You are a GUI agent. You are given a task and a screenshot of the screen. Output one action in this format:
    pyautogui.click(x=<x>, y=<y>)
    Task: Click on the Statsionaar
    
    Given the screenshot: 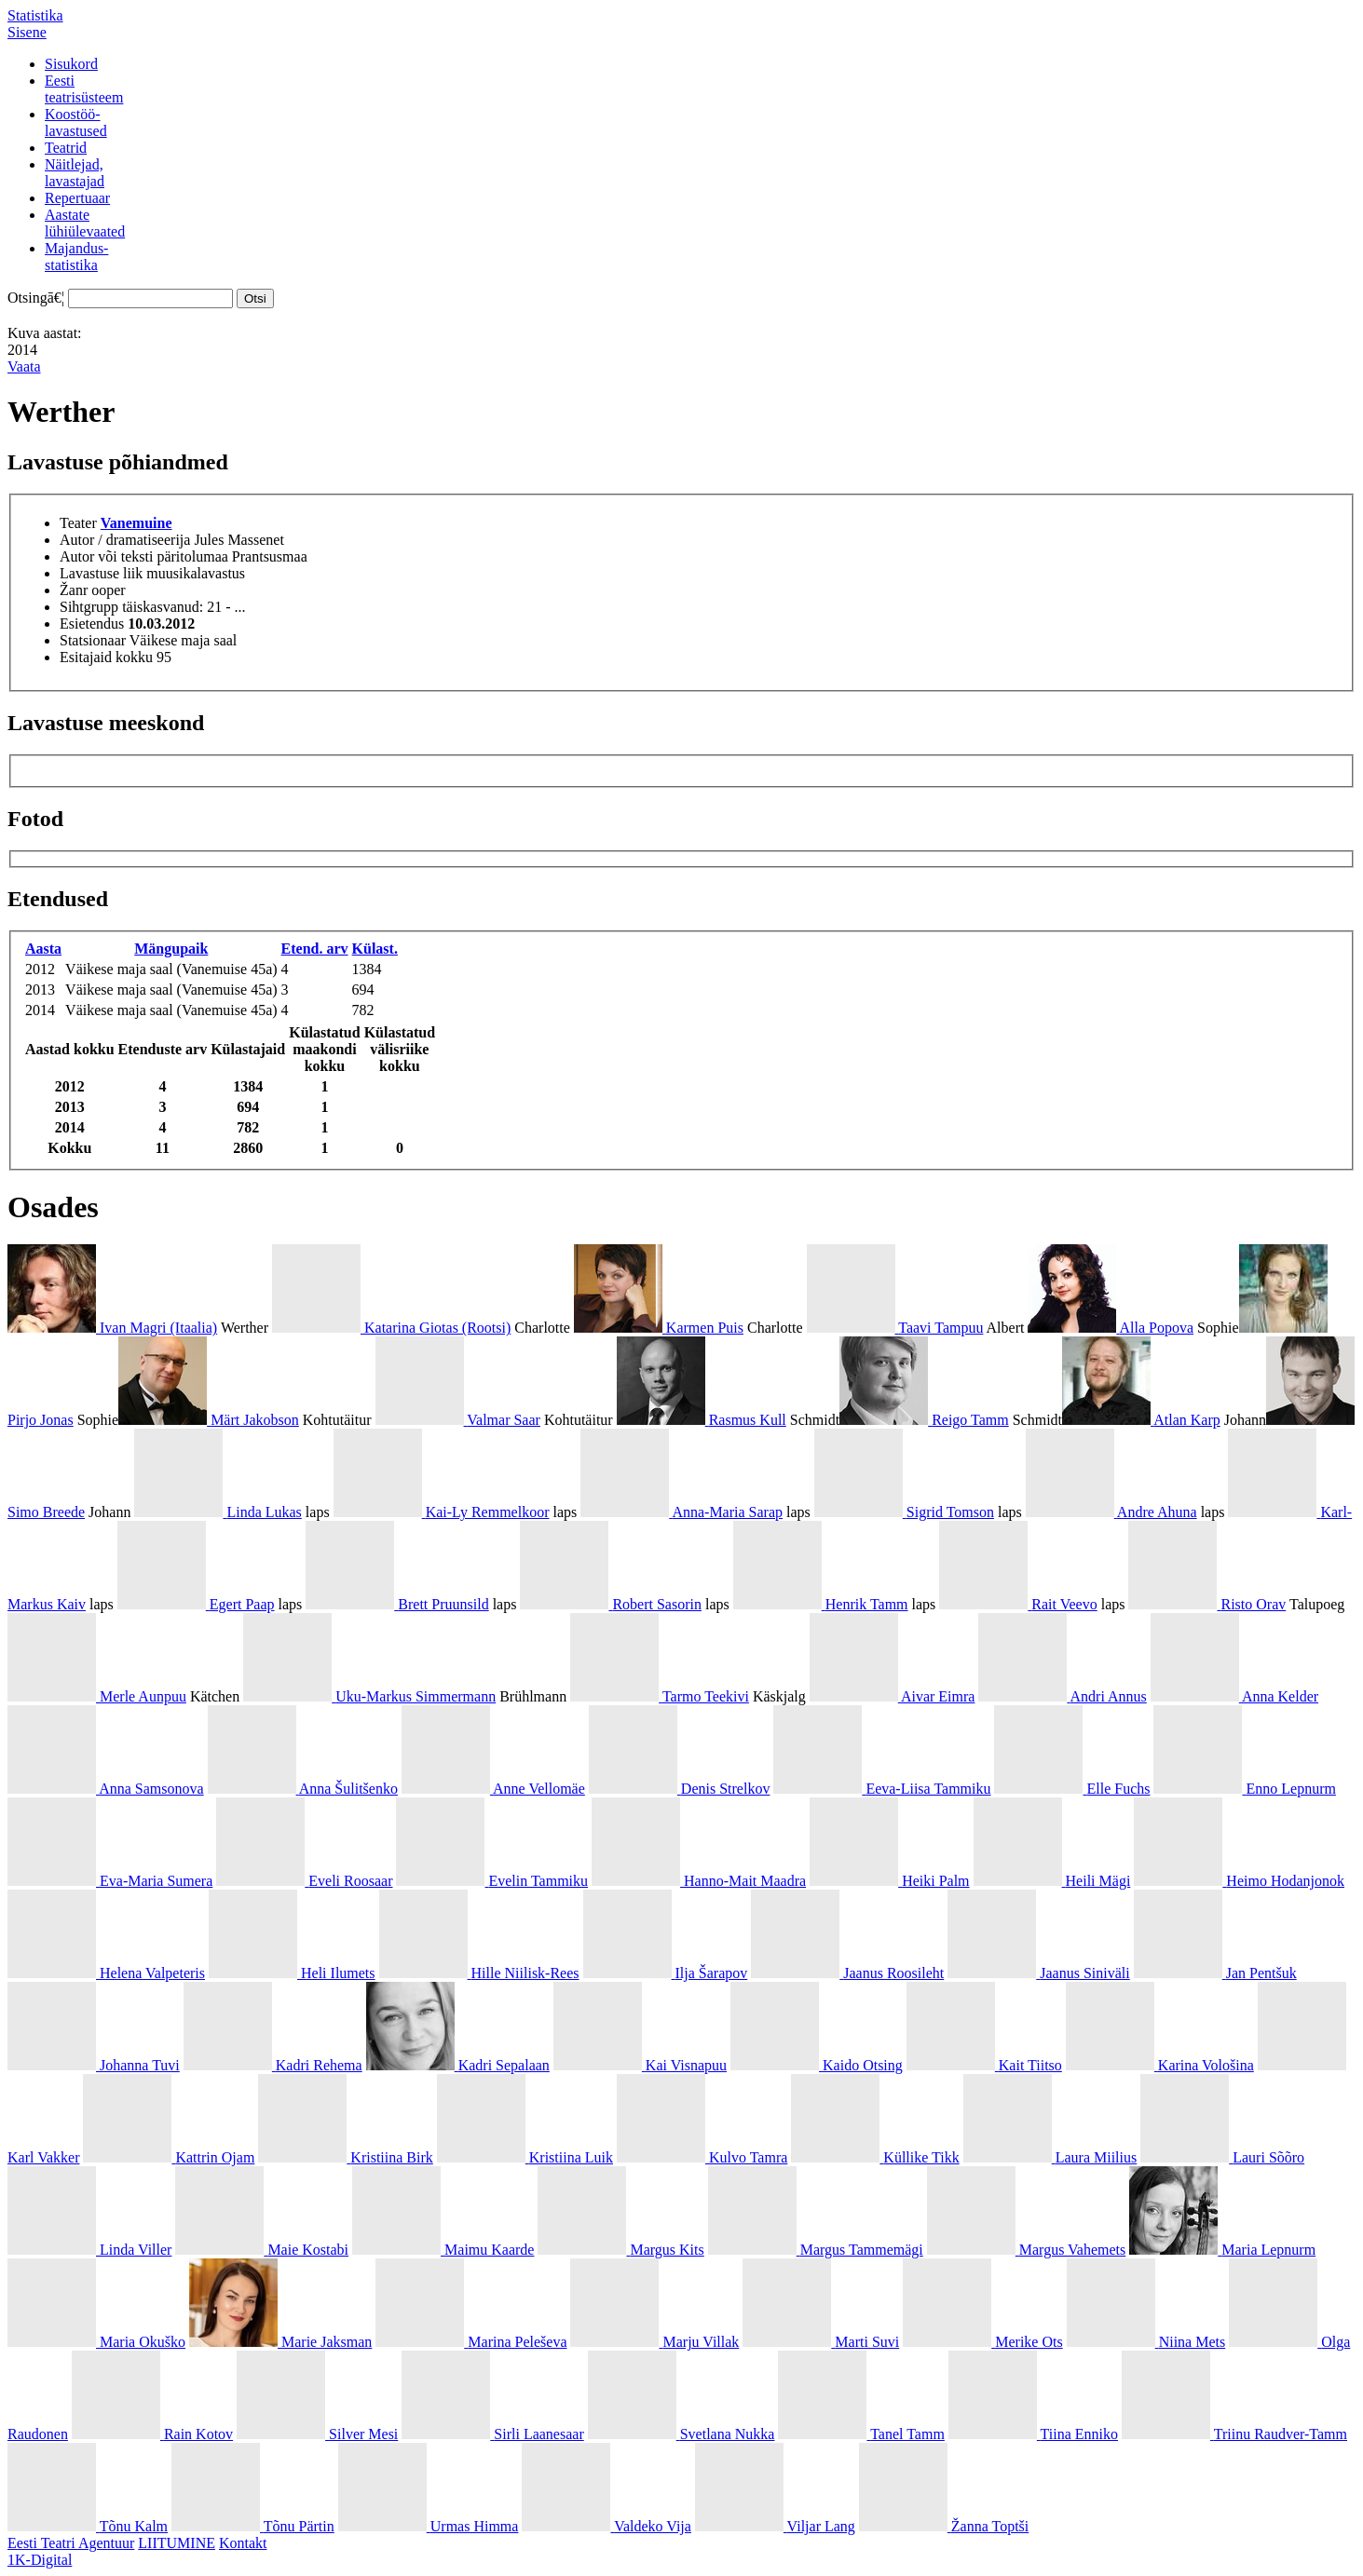 What is the action you would take?
    pyautogui.click(x=93, y=640)
    